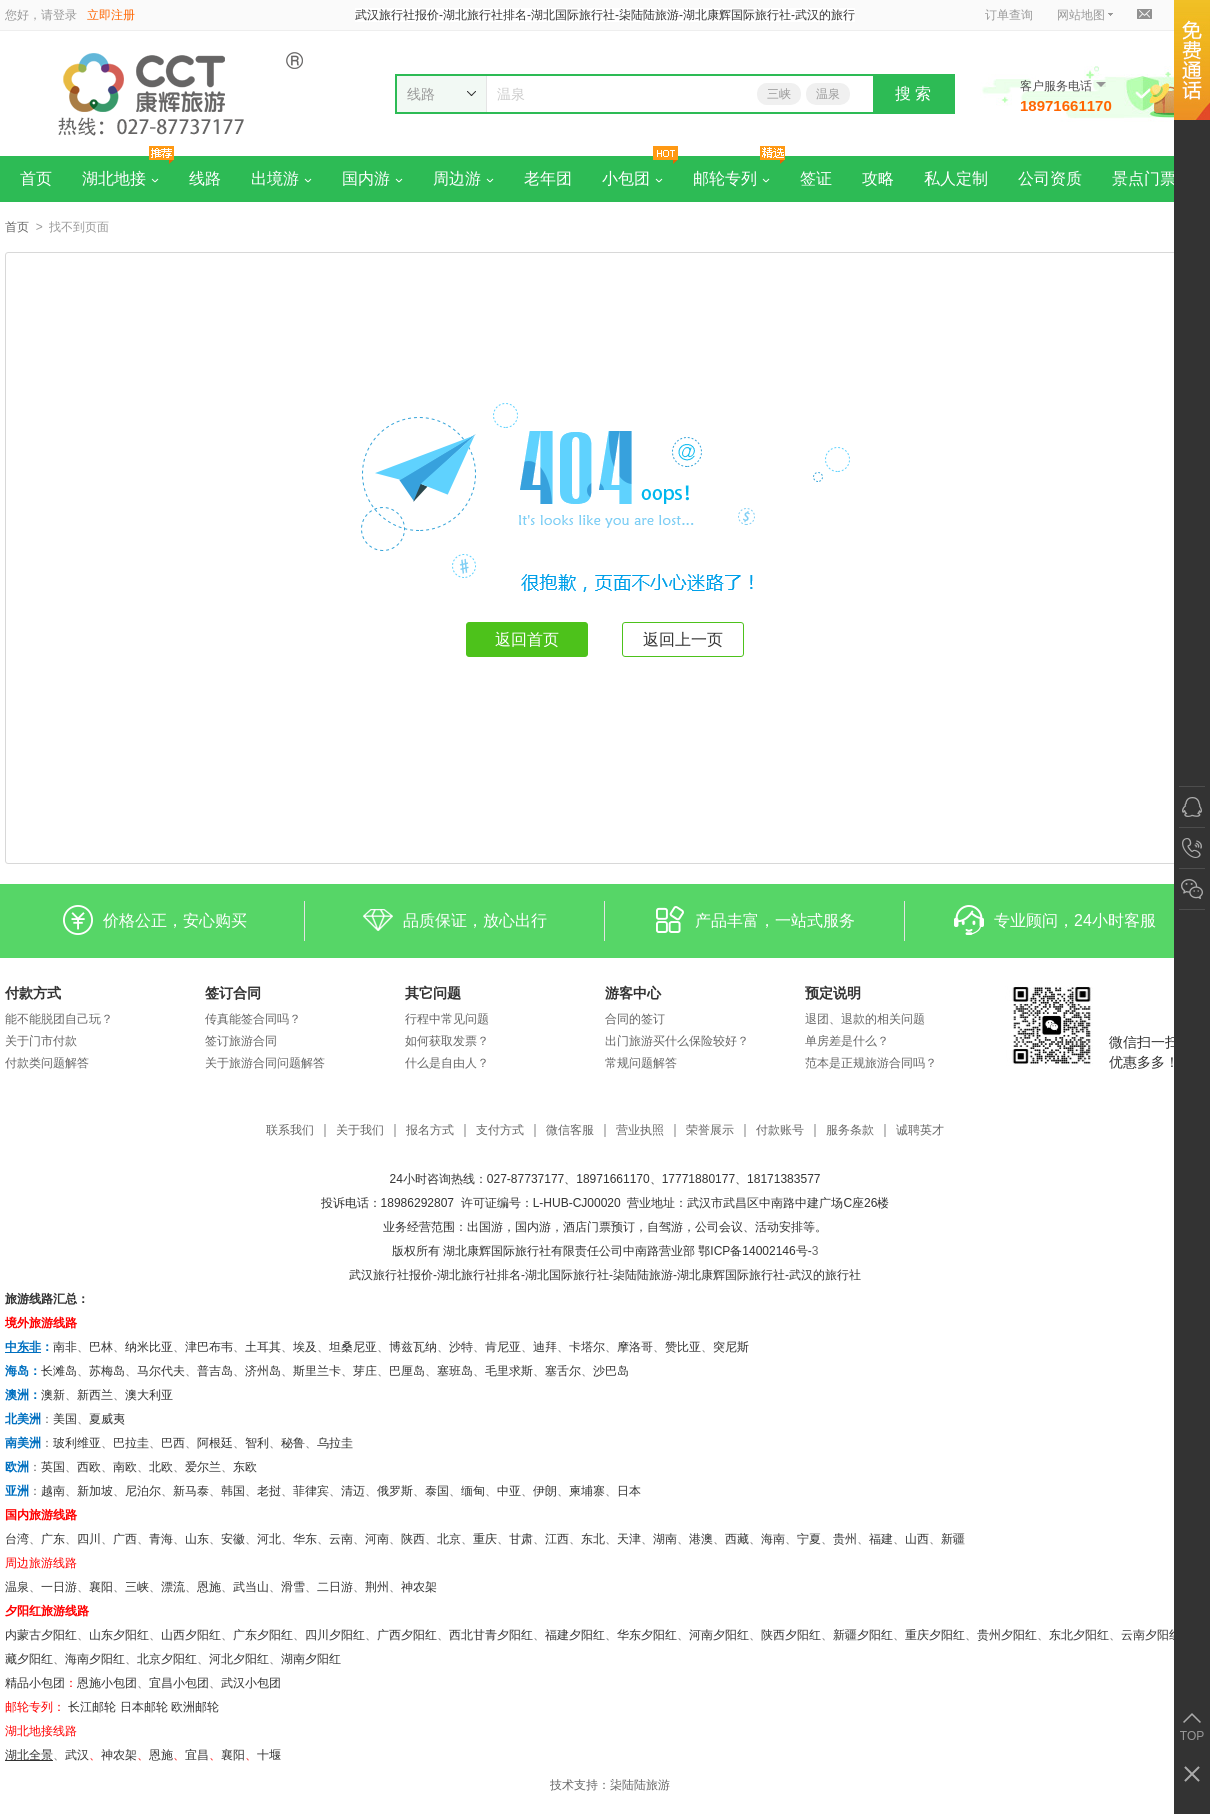 This screenshot has height=1814, width=1210. Describe the element at coordinates (920, 1130) in the screenshot. I see `诚聘英才` at that location.